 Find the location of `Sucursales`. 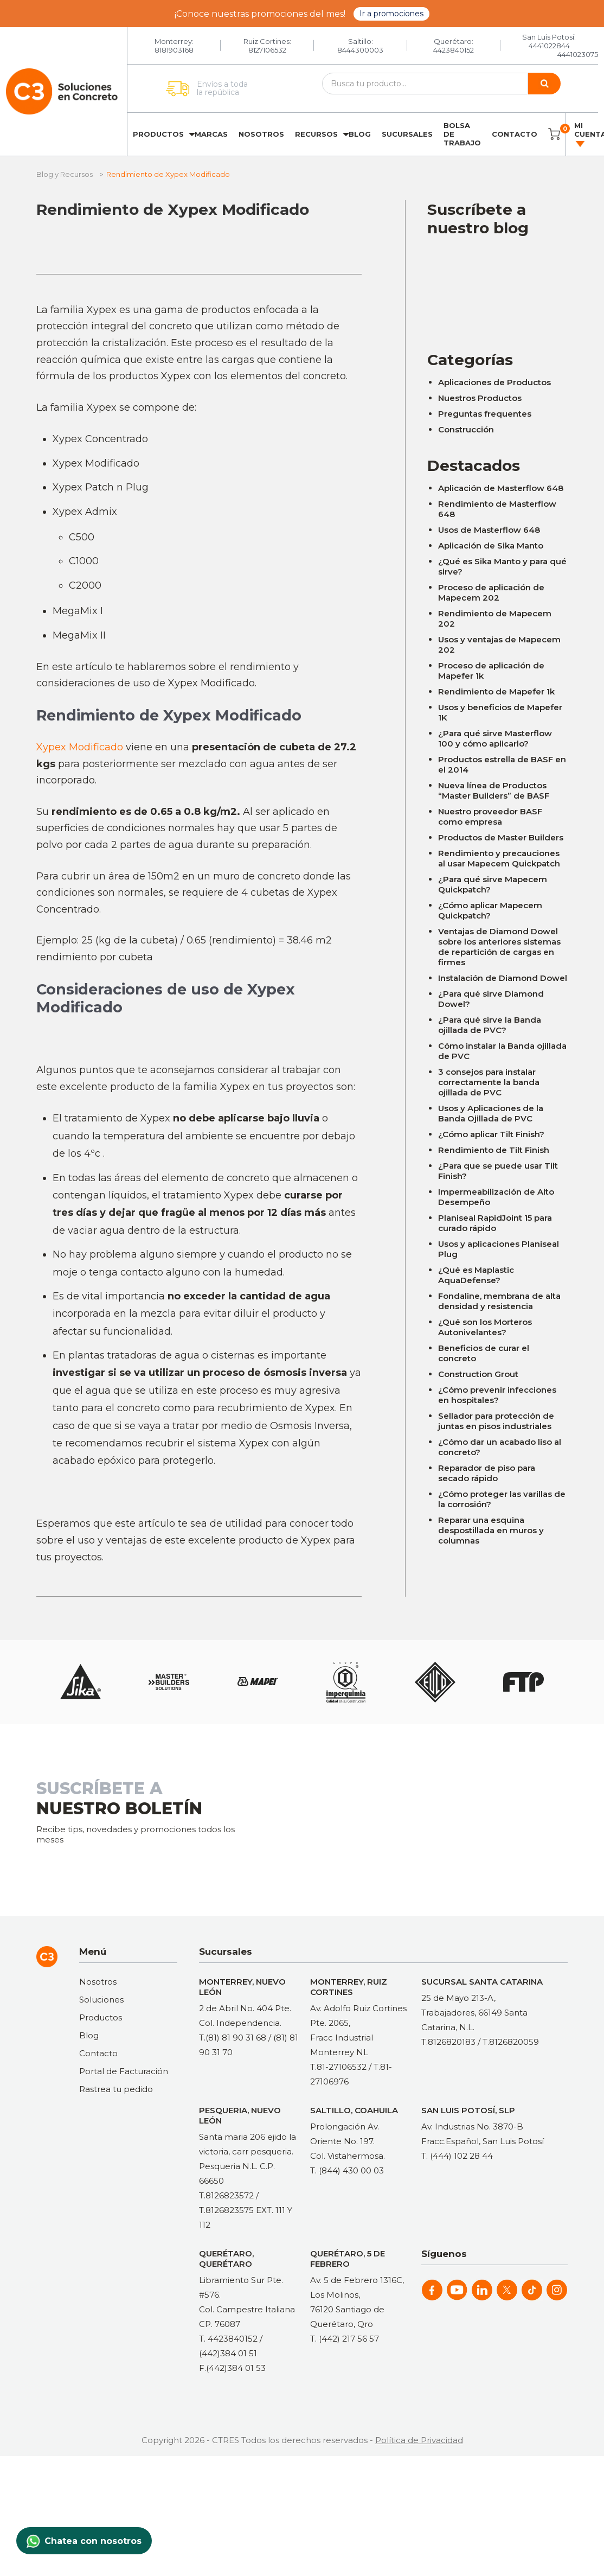

Sucursales is located at coordinates (407, 134).